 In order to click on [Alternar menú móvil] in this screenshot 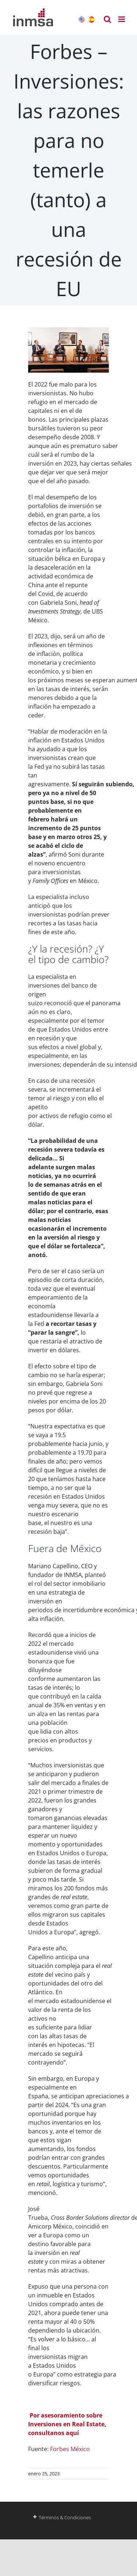, I will do `click(122, 19)`.